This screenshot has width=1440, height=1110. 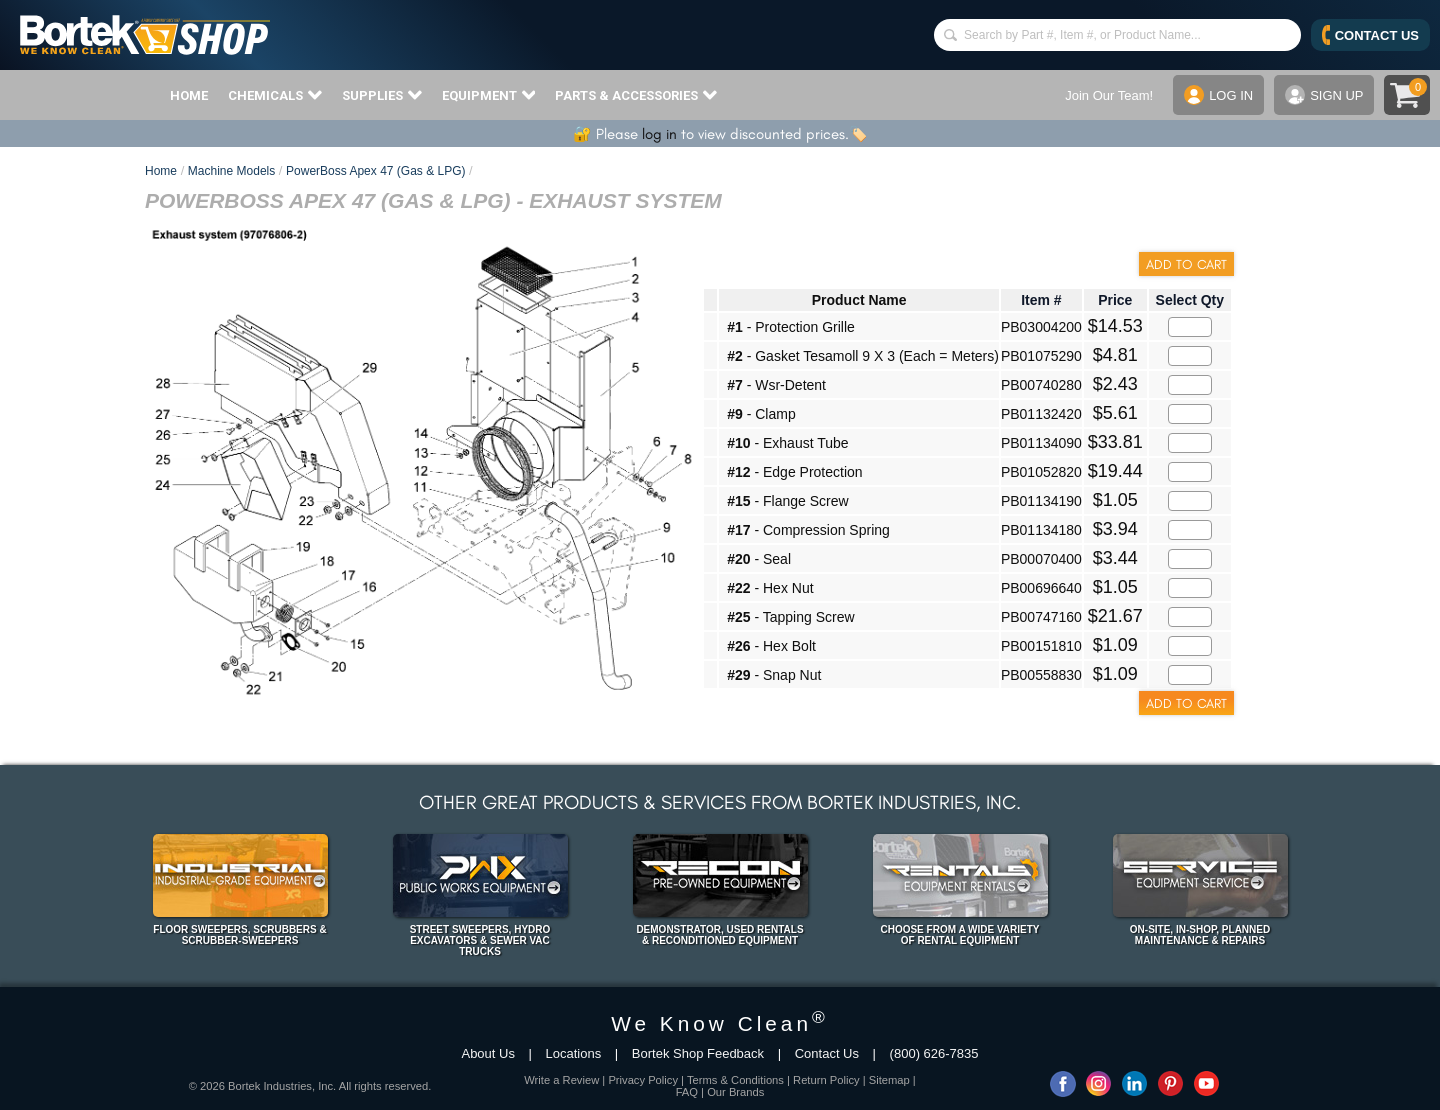 What do you see at coordinates (791, 327) in the screenshot?
I see `- Protection Grille` at bounding box center [791, 327].